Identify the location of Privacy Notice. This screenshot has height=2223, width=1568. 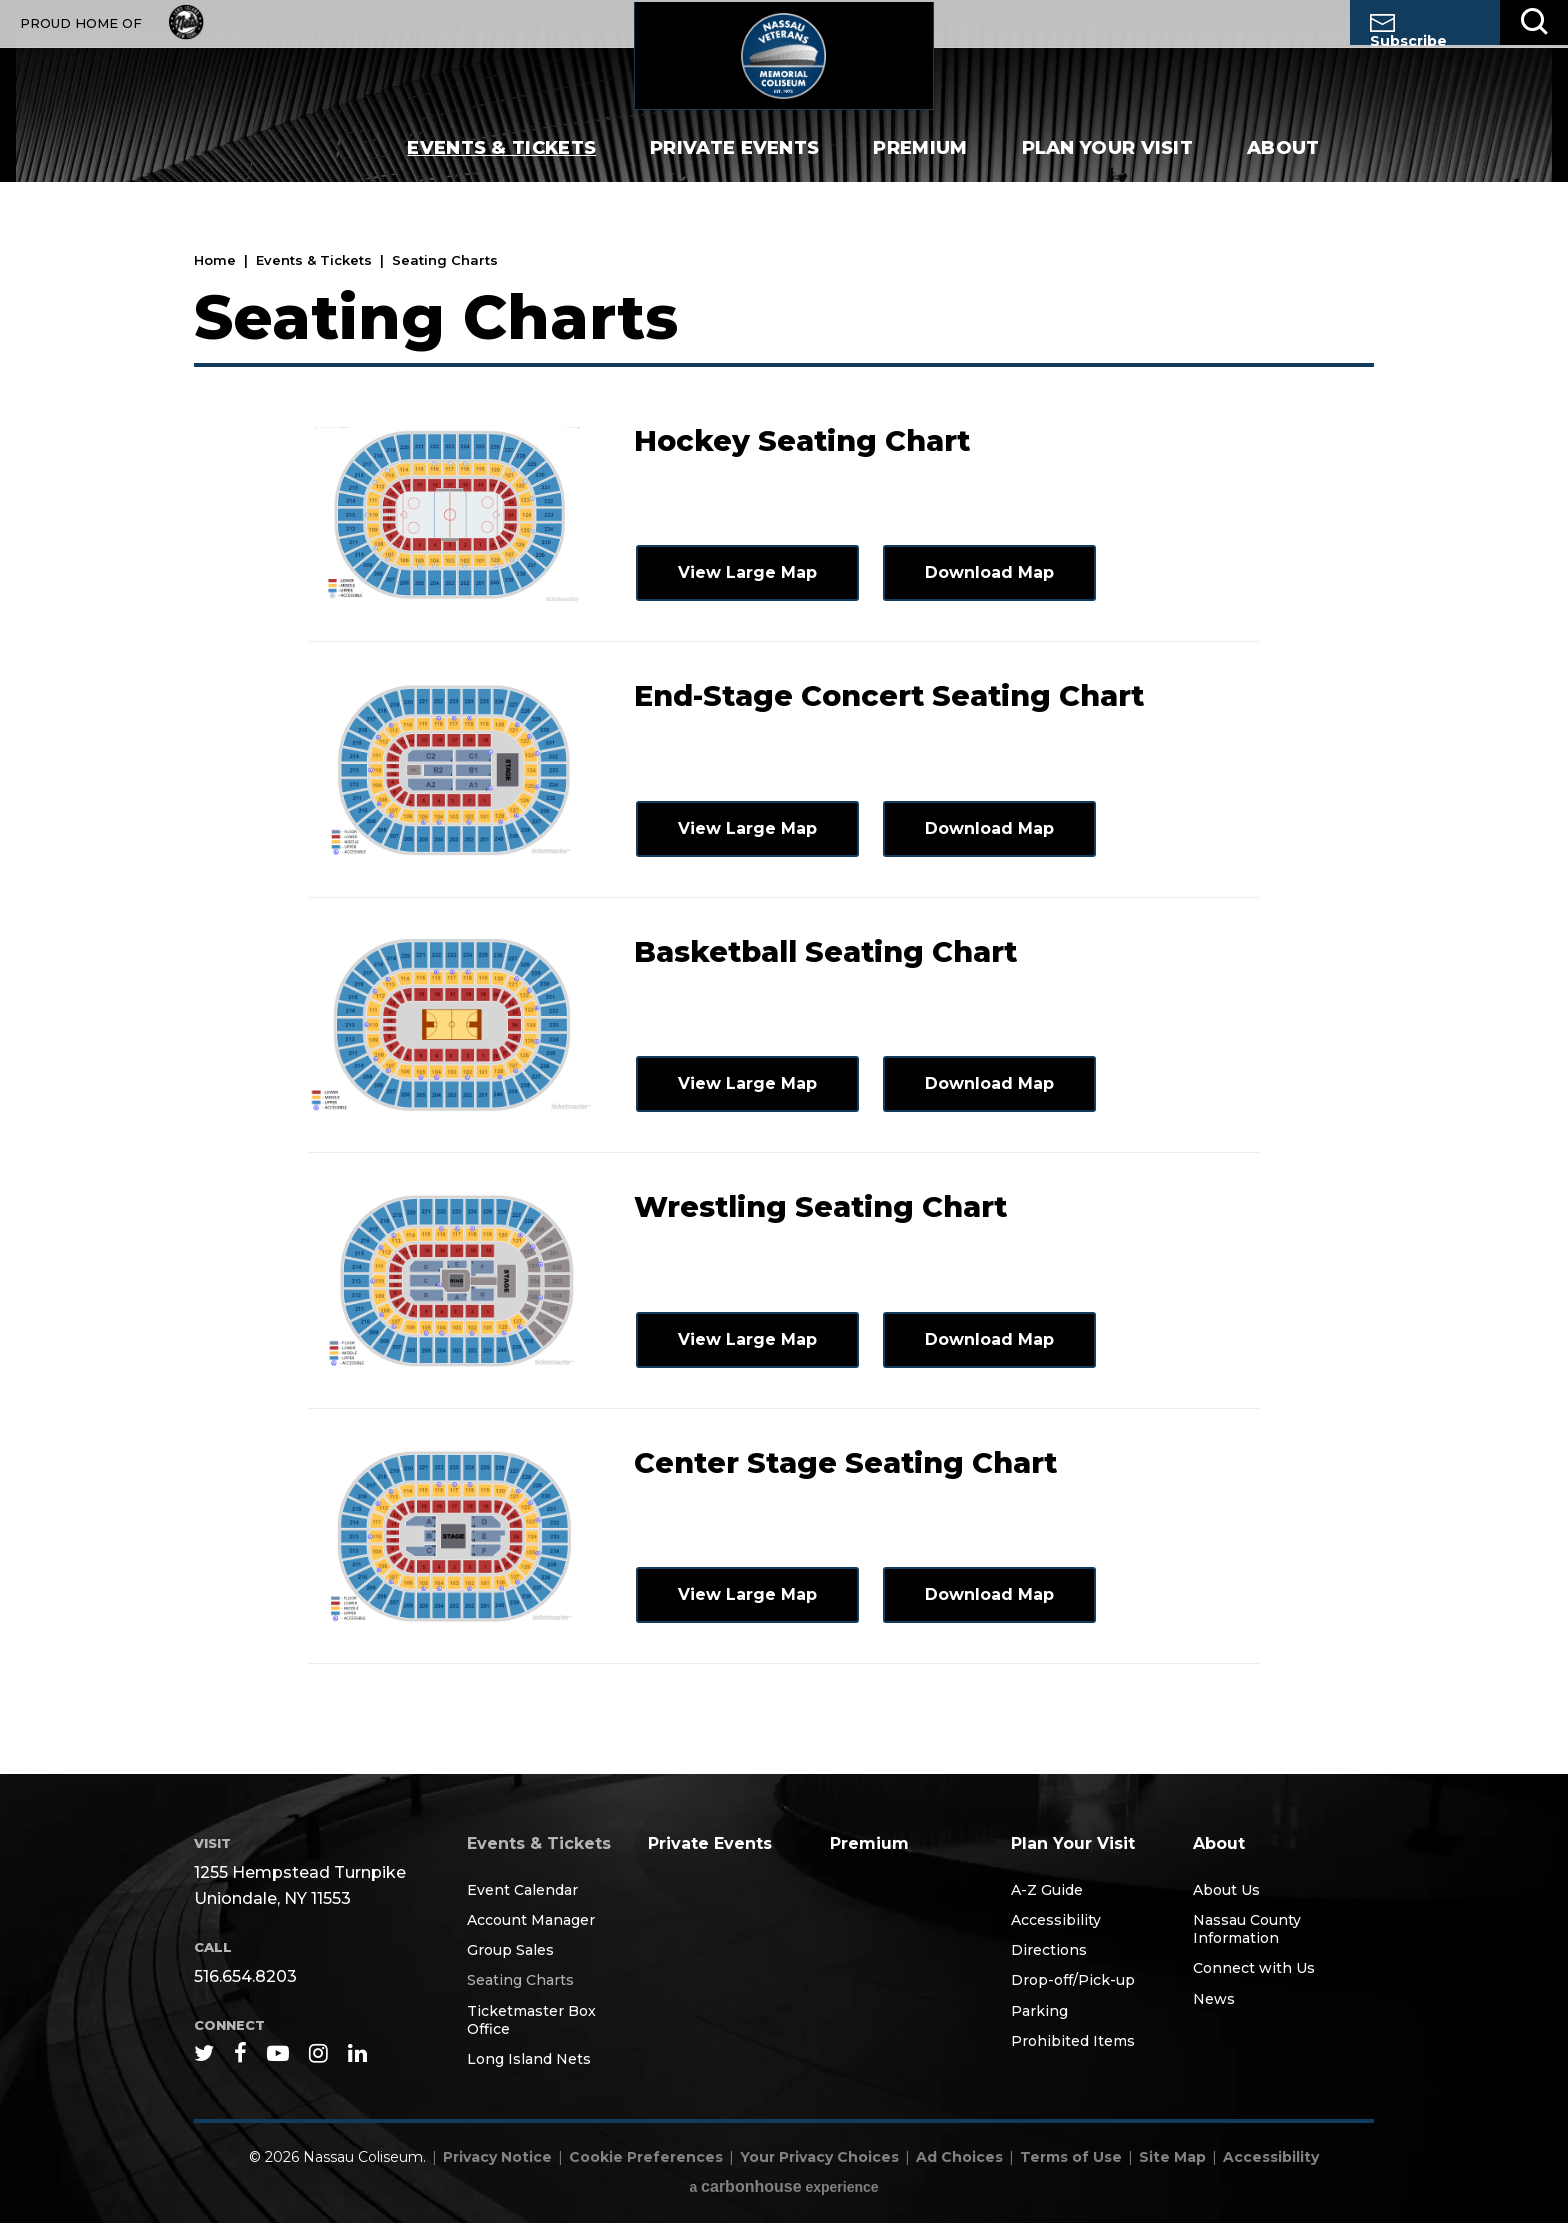
(497, 2157).